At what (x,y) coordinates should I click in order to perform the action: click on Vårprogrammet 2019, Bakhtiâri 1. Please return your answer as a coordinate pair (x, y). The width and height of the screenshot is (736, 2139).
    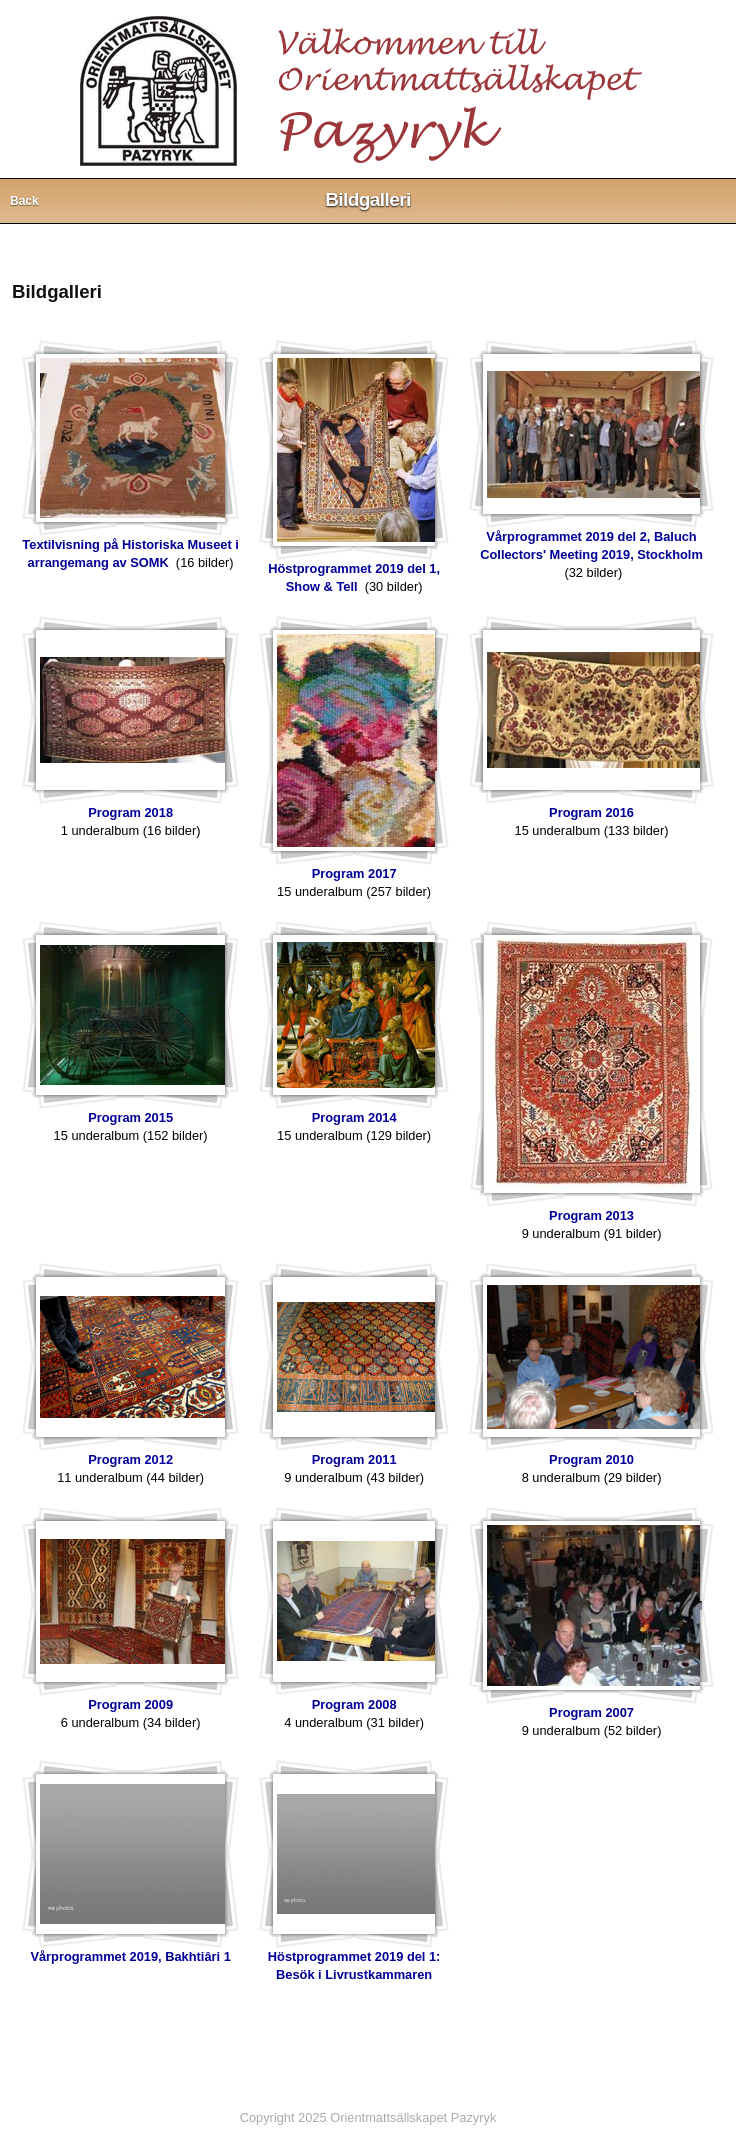
    Looking at the image, I should click on (130, 1956).